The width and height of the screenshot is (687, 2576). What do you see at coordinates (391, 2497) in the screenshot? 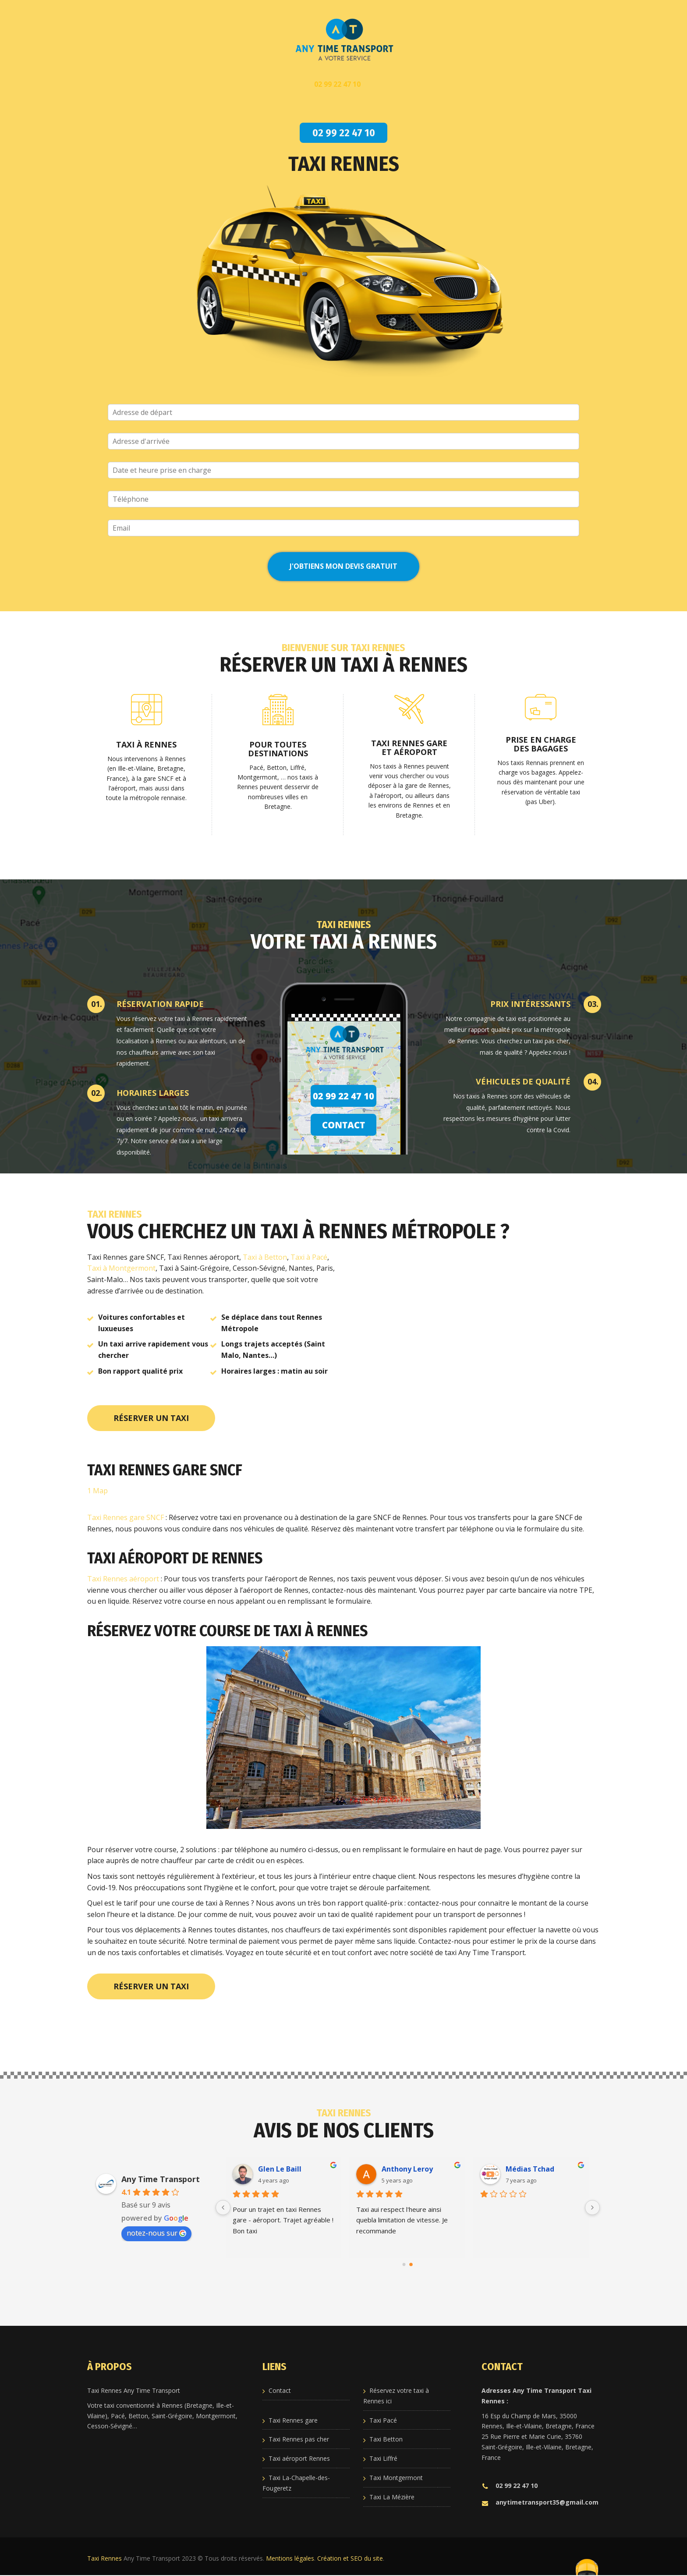
I see `Taxi La Mézière` at bounding box center [391, 2497].